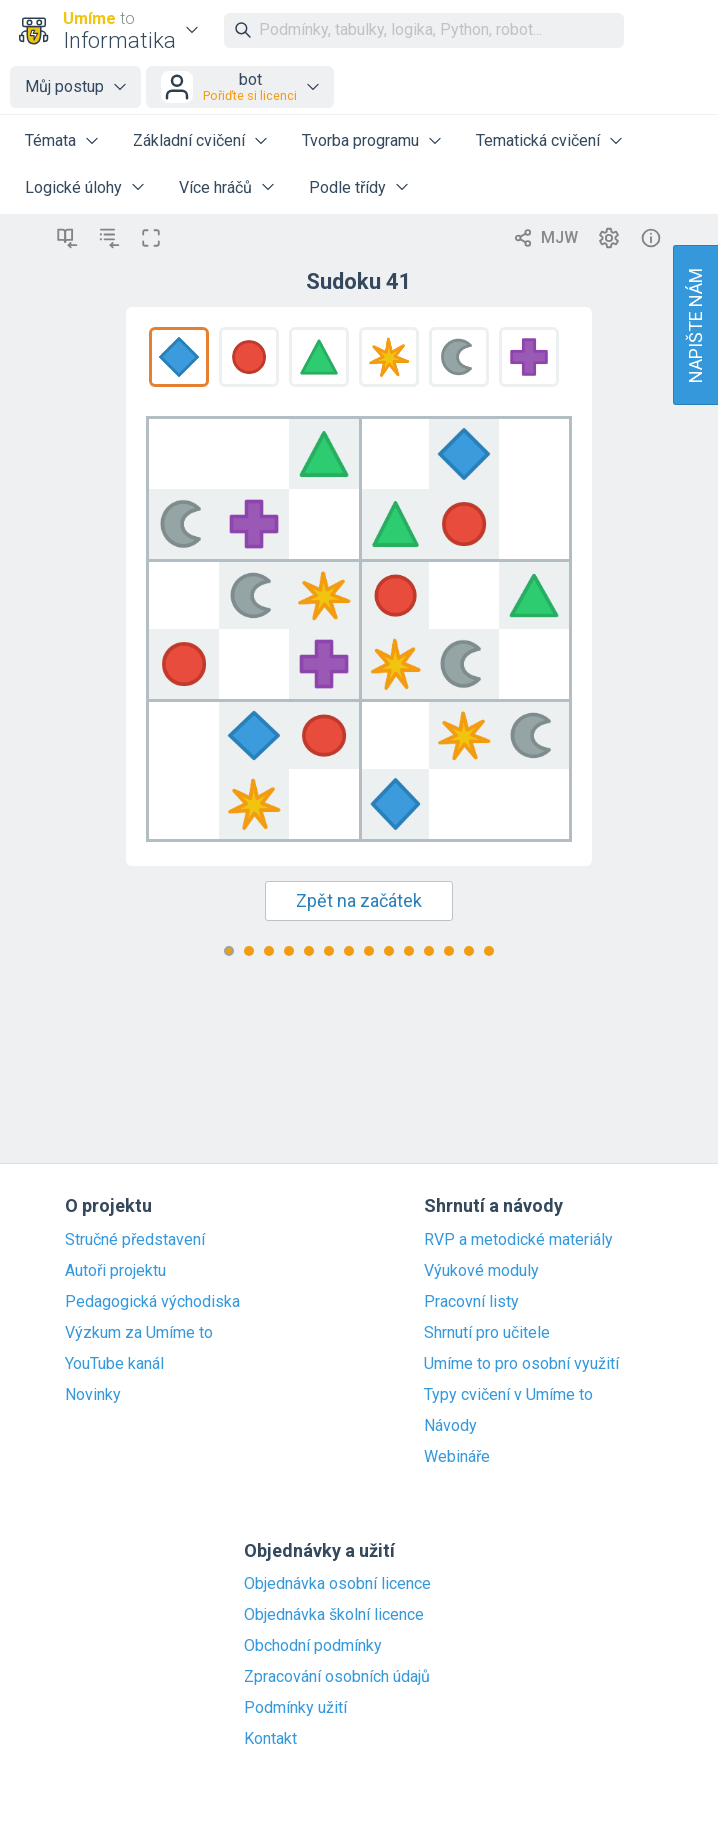 The height and width of the screenshot is (1841, 718). What do you see at coordinates (313, 1646) in the screenshot?
I see `Obchodní podmínky` at bounding box center [313, 1646].